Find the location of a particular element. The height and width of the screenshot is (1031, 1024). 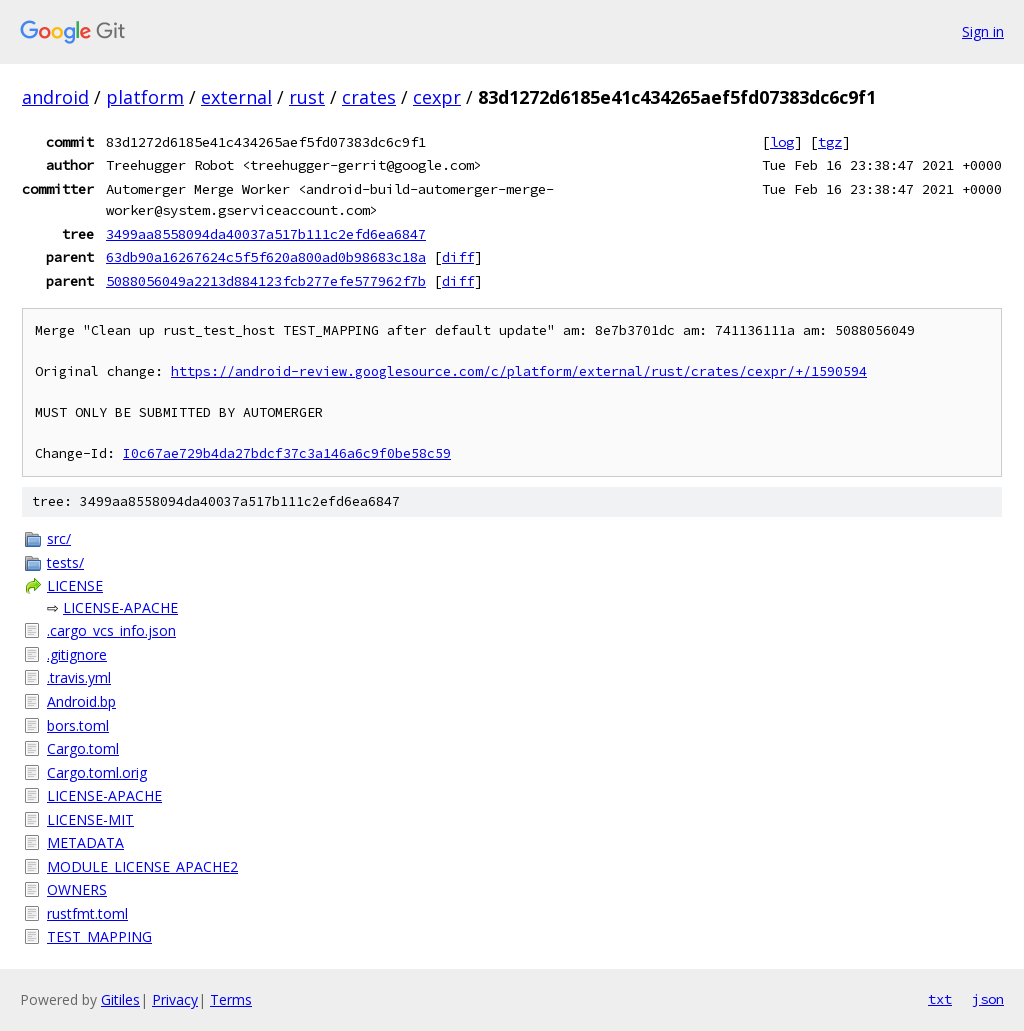

https://android-review.googlesource.com/c/platform/external/rust/crates/cexpr/+/1590594 is located at coordinates (519, 371).